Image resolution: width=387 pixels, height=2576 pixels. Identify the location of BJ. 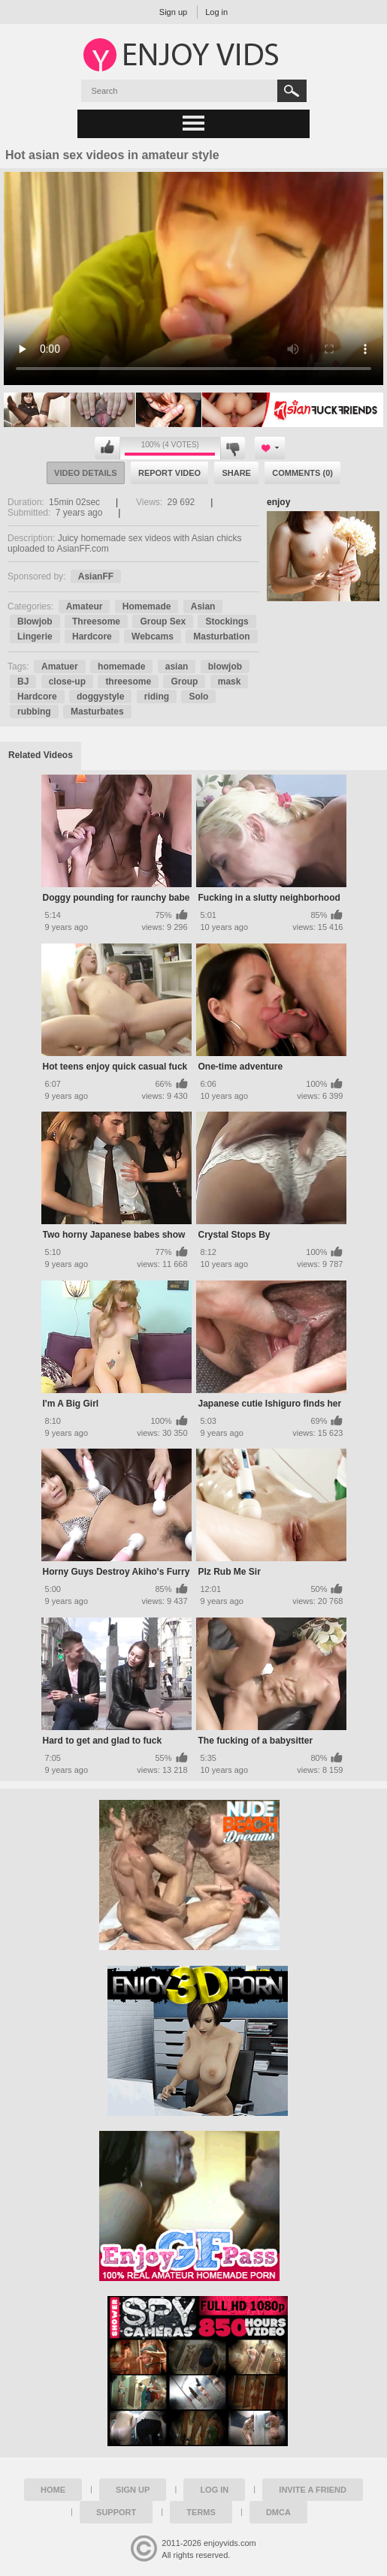
(23, 681).